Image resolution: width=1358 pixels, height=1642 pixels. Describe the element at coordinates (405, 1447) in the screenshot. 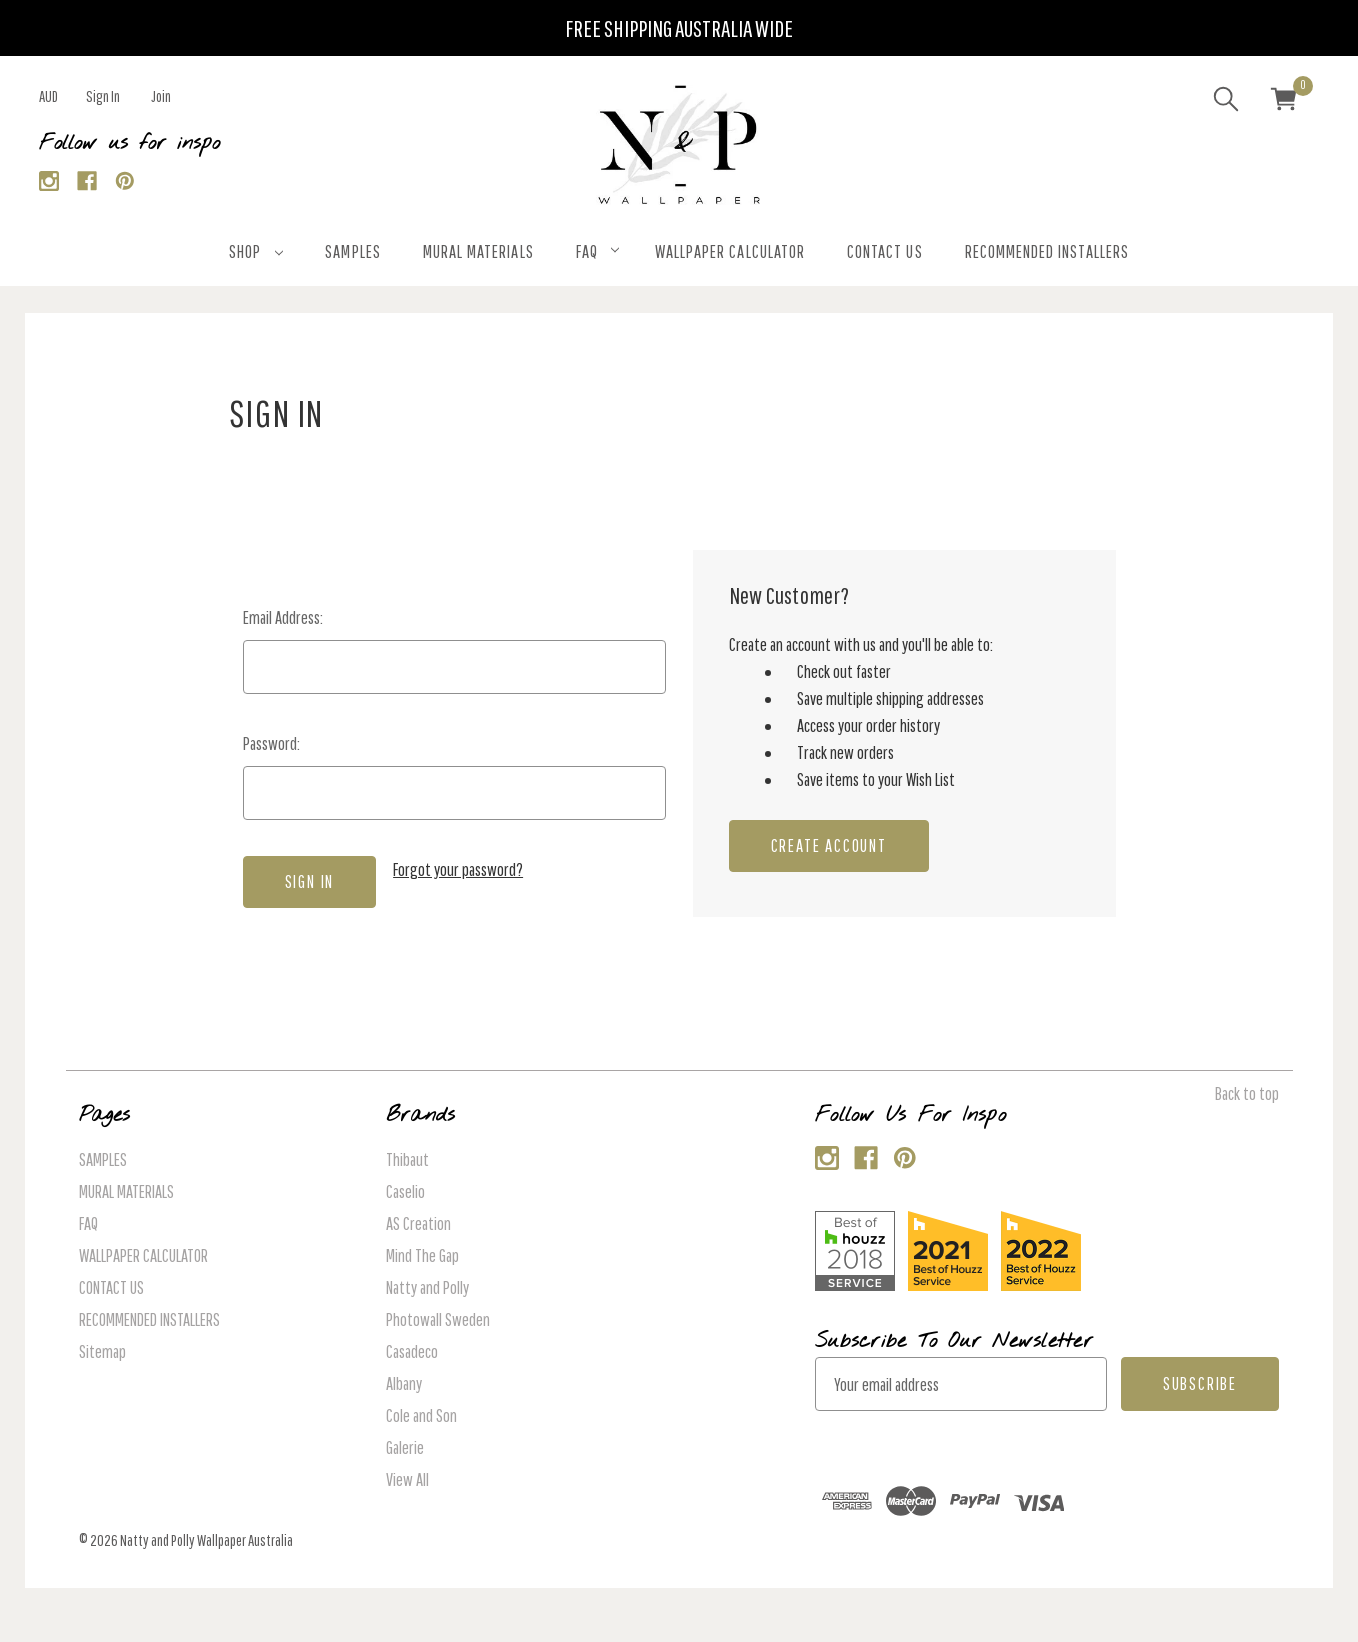

I see `Galerie` at that location.